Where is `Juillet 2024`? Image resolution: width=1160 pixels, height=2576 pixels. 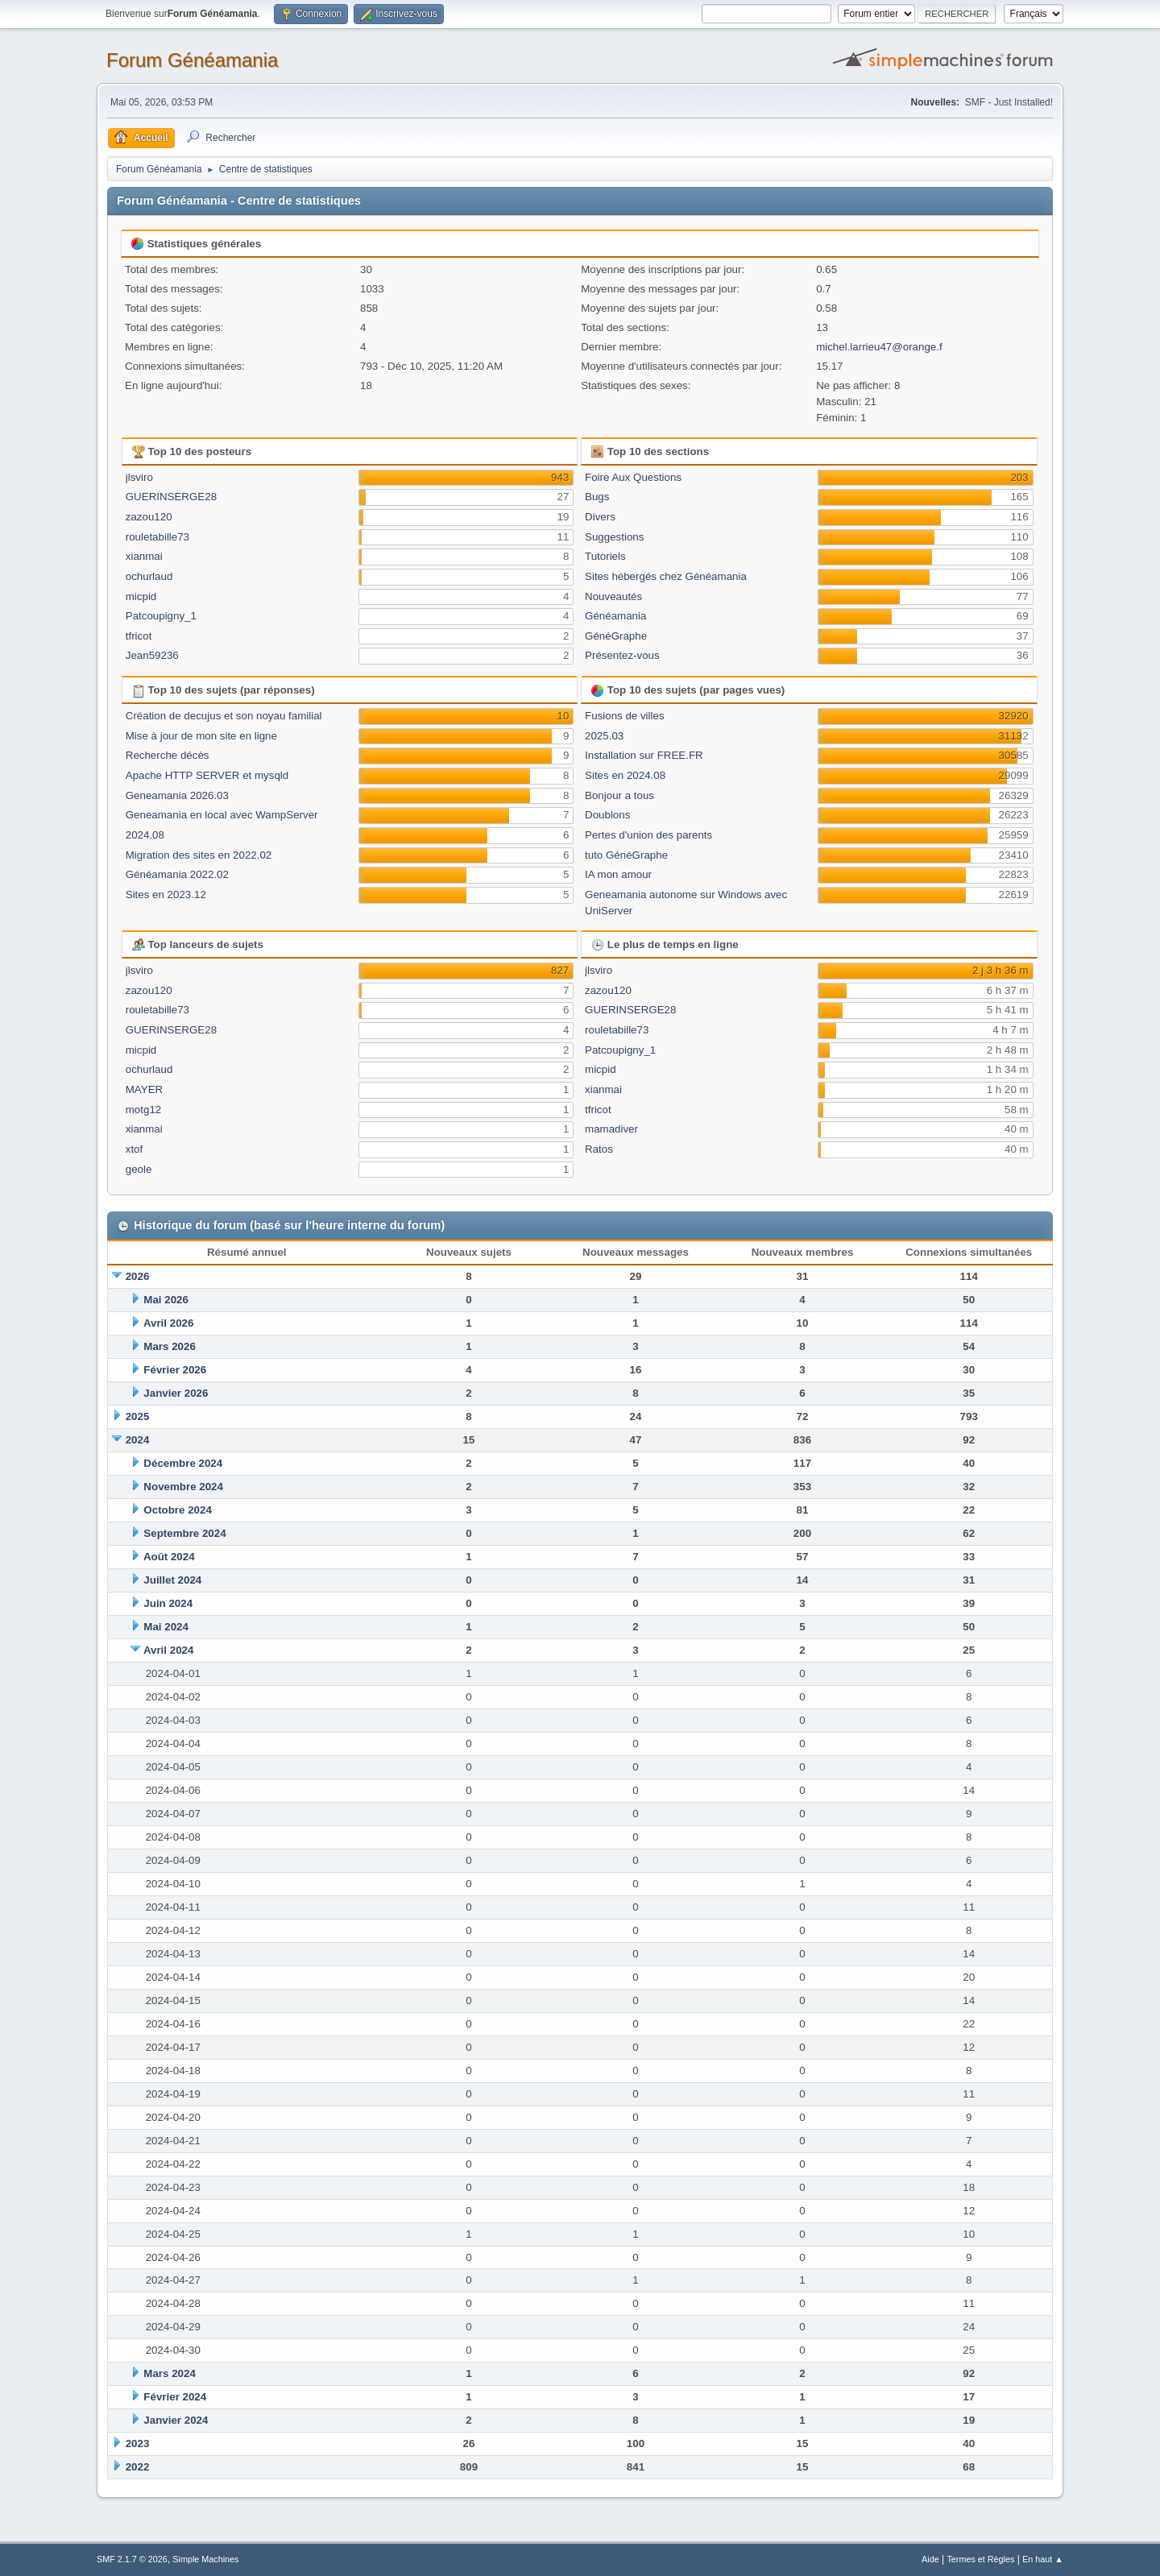
Juillet 2024 is located at coordinates (172, 1580).